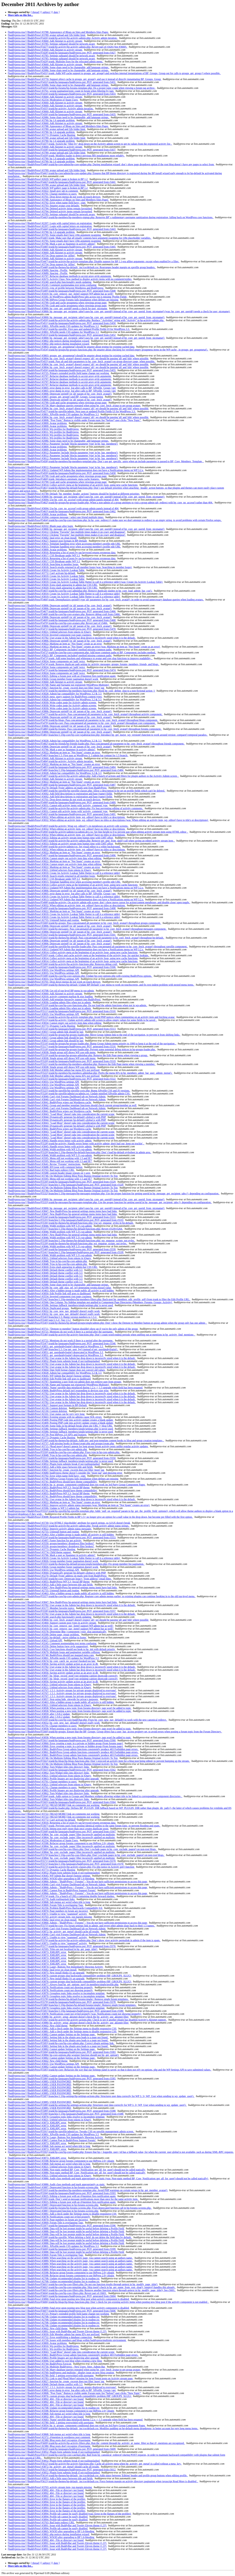 The width and height of the screenshot is (235, 2576). What do you see at coordinates (73, 1328) in the screenshot?
I see `[buddypress-trac] [BuddyPress] #3711: "Demote to member" button shouldn't show up if you're the only admin of the group` at bounding box center [73, 1328].